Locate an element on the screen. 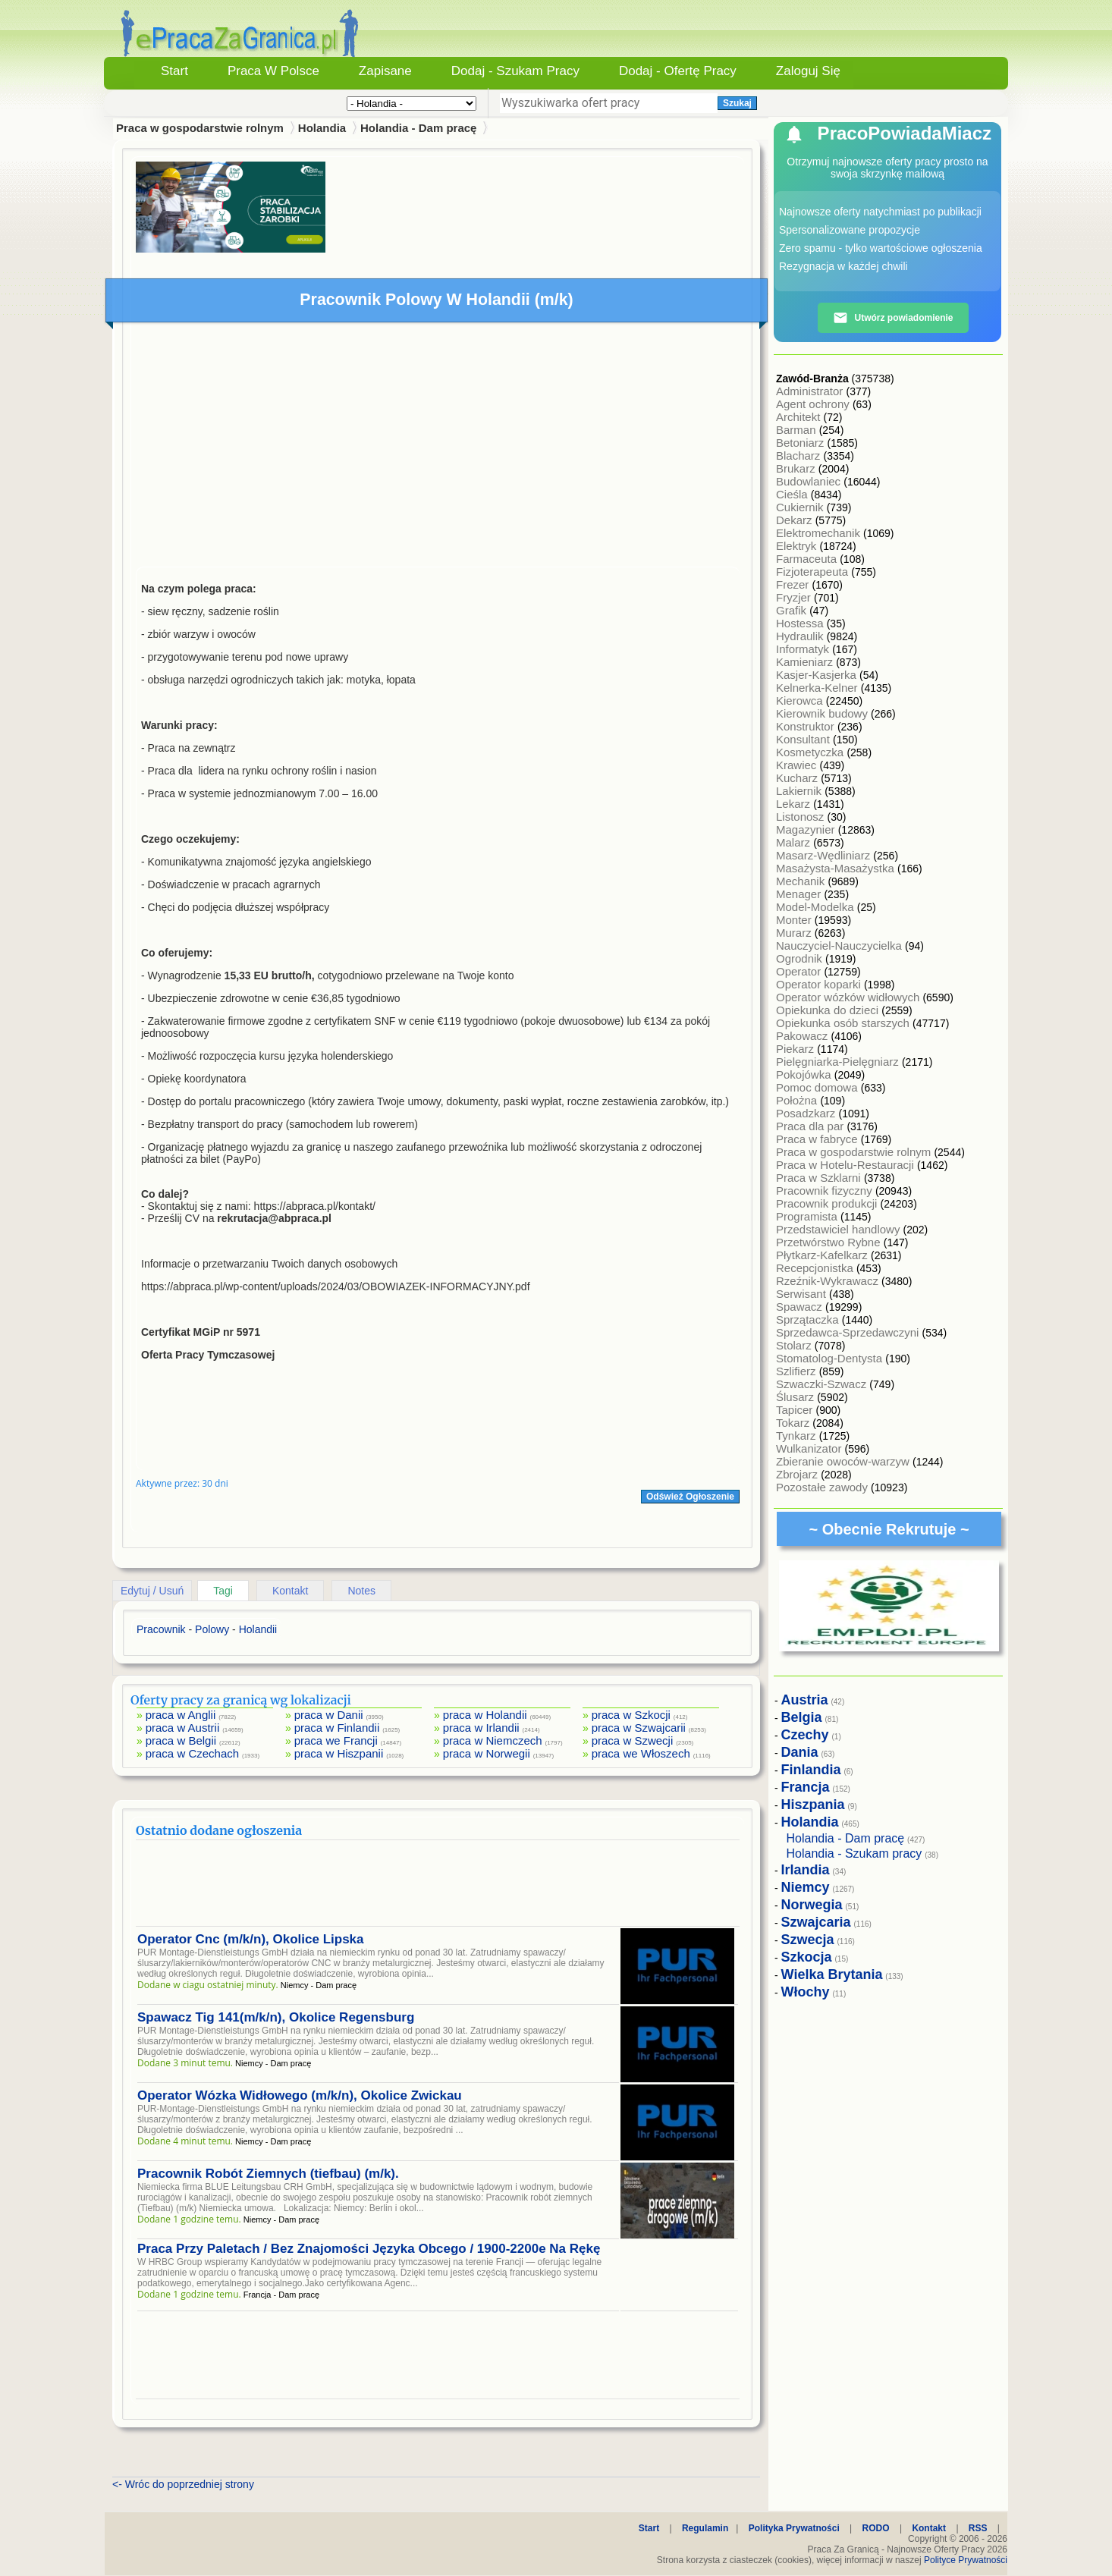 This screenshot has height=2576, width=1112. Tynkarz is located at coordinates (797, 1435).